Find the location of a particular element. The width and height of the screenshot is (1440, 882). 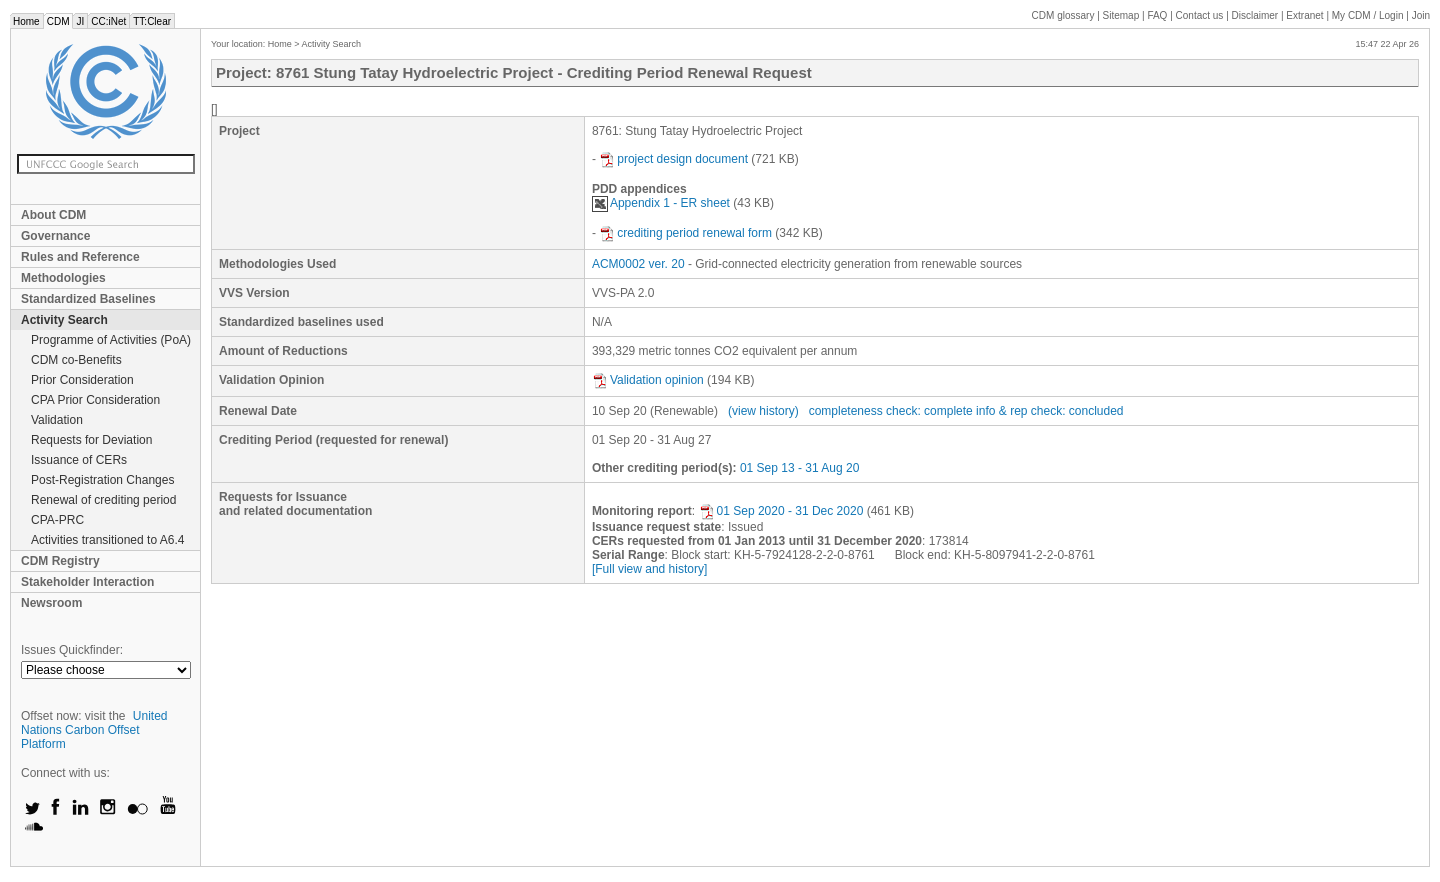

01 Sep 13 - 31 Aug 20 is located at coordinates (799, 468).